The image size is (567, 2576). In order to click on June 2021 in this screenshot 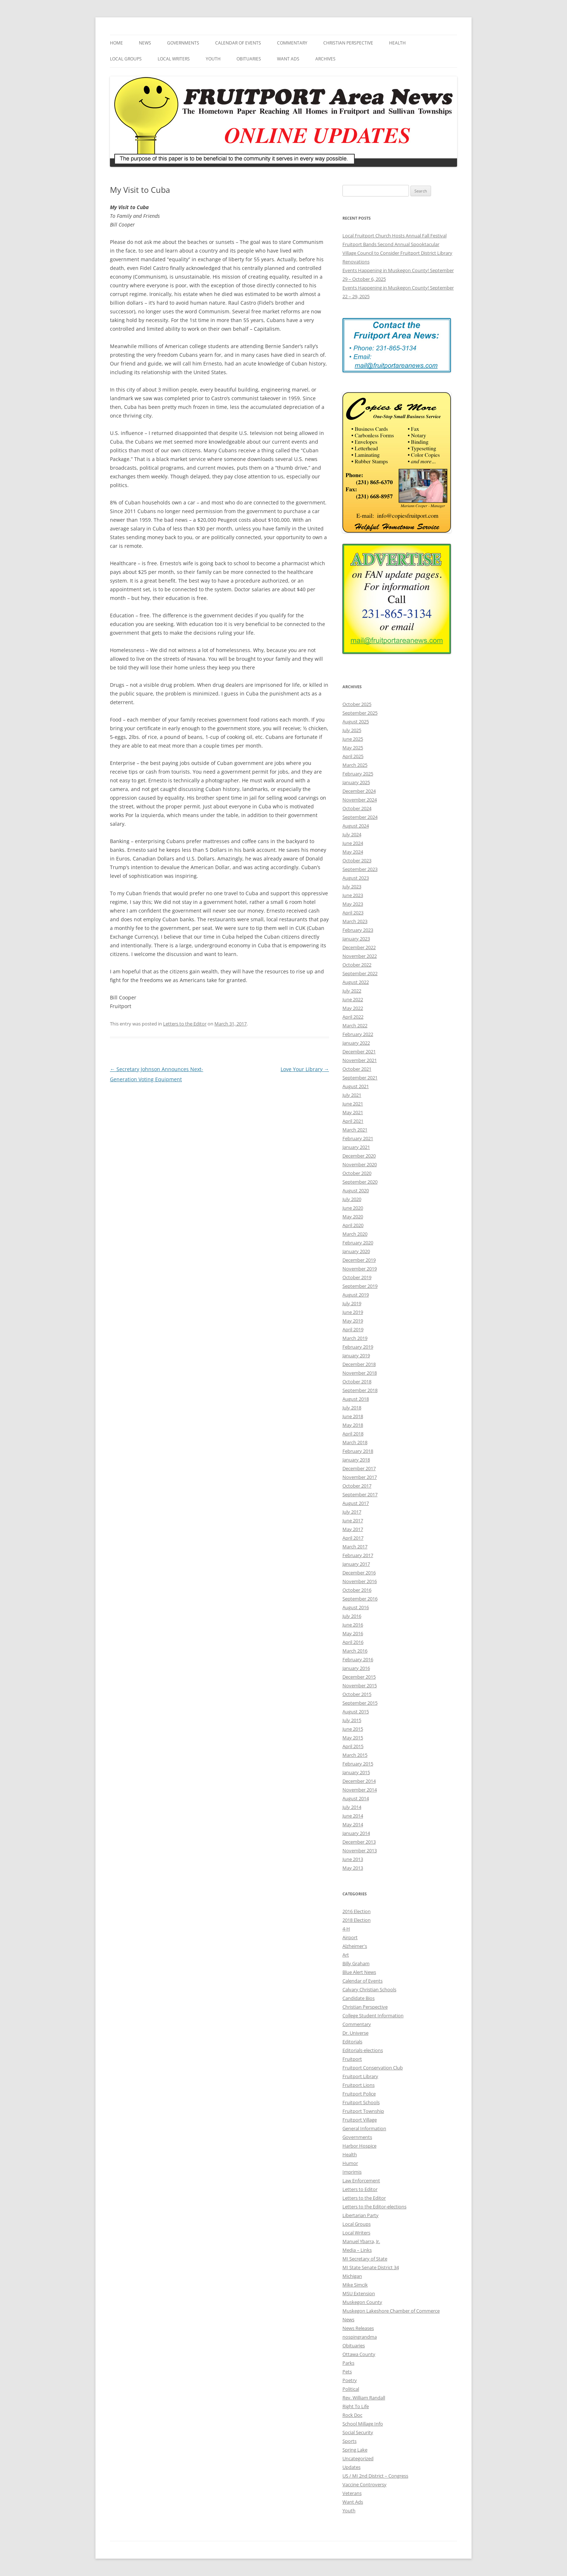, I will do `click(352, 1103)`.